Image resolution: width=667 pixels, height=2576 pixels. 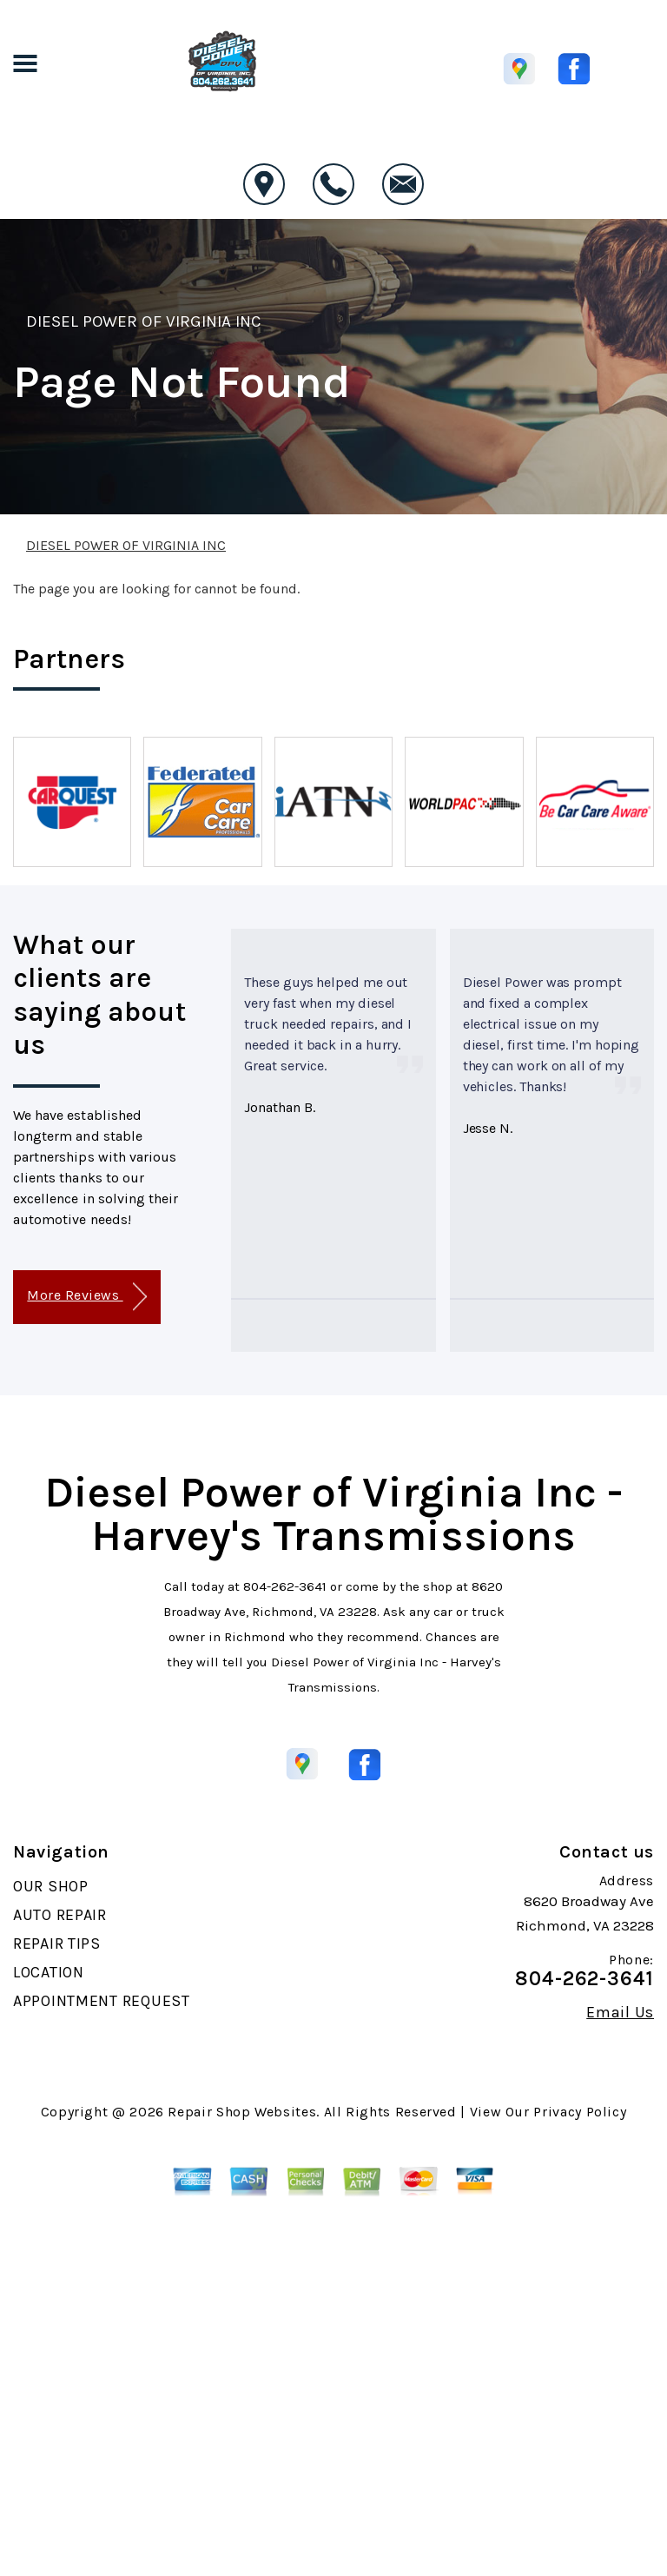 I want to click on LOCATION, so click(x=48, y=1972).